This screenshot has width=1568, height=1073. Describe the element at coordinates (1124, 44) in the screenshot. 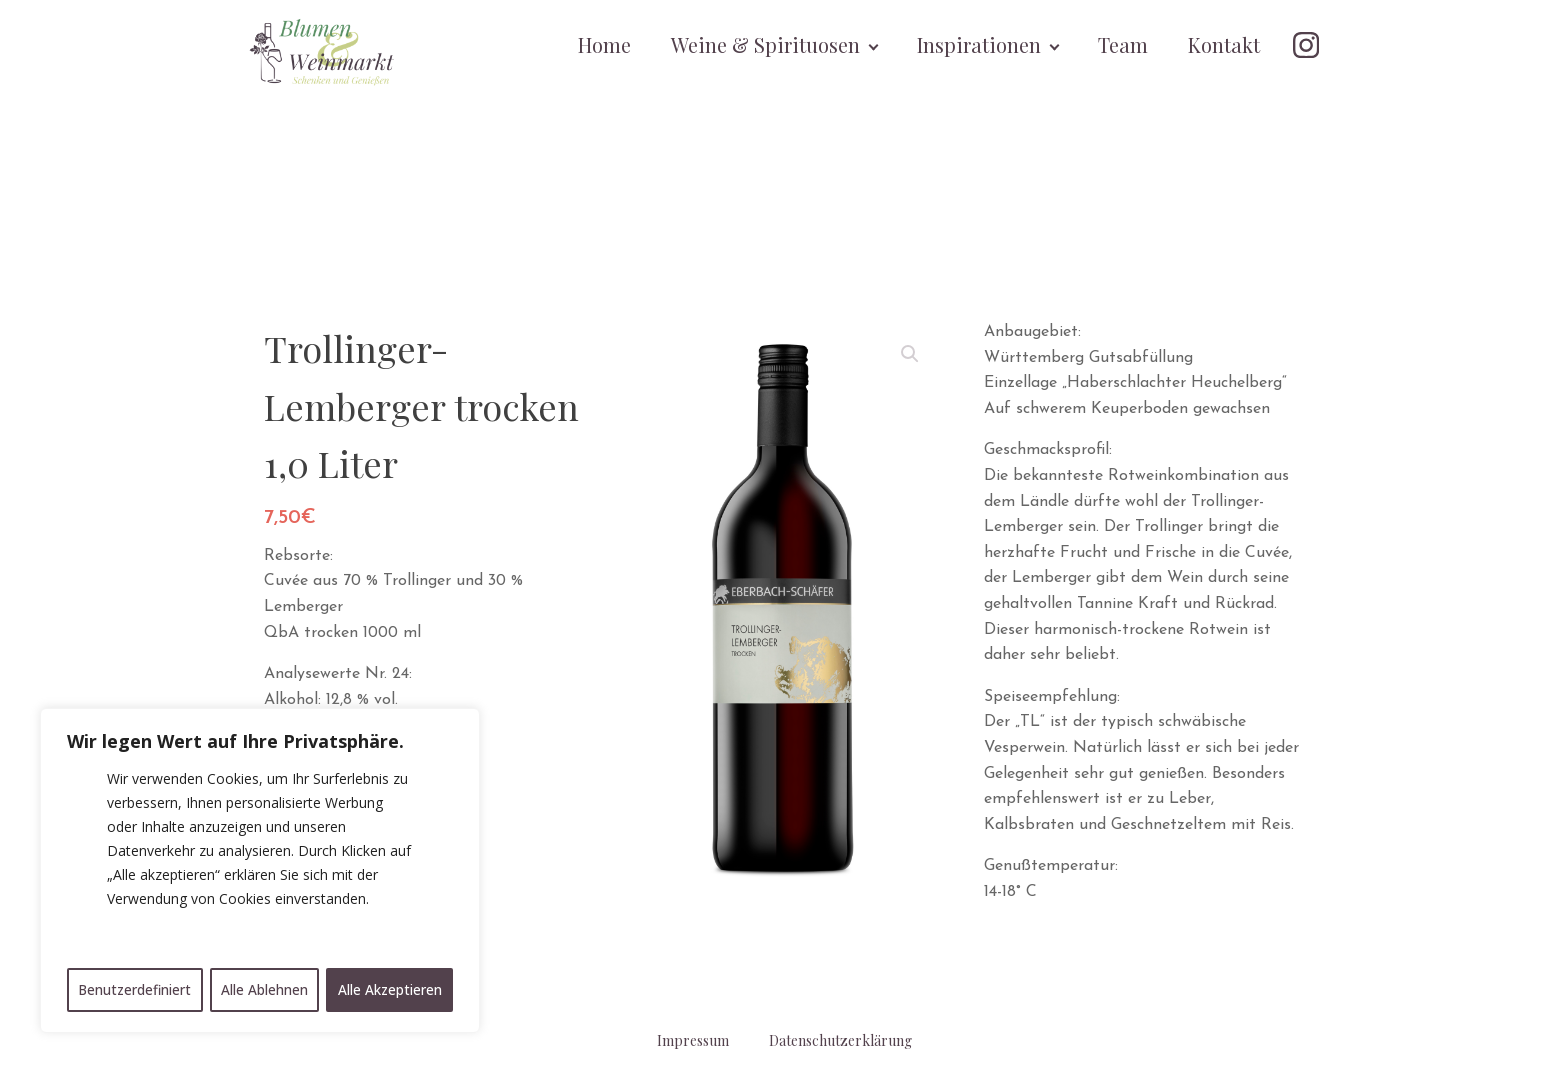

I see `Team` at that location.